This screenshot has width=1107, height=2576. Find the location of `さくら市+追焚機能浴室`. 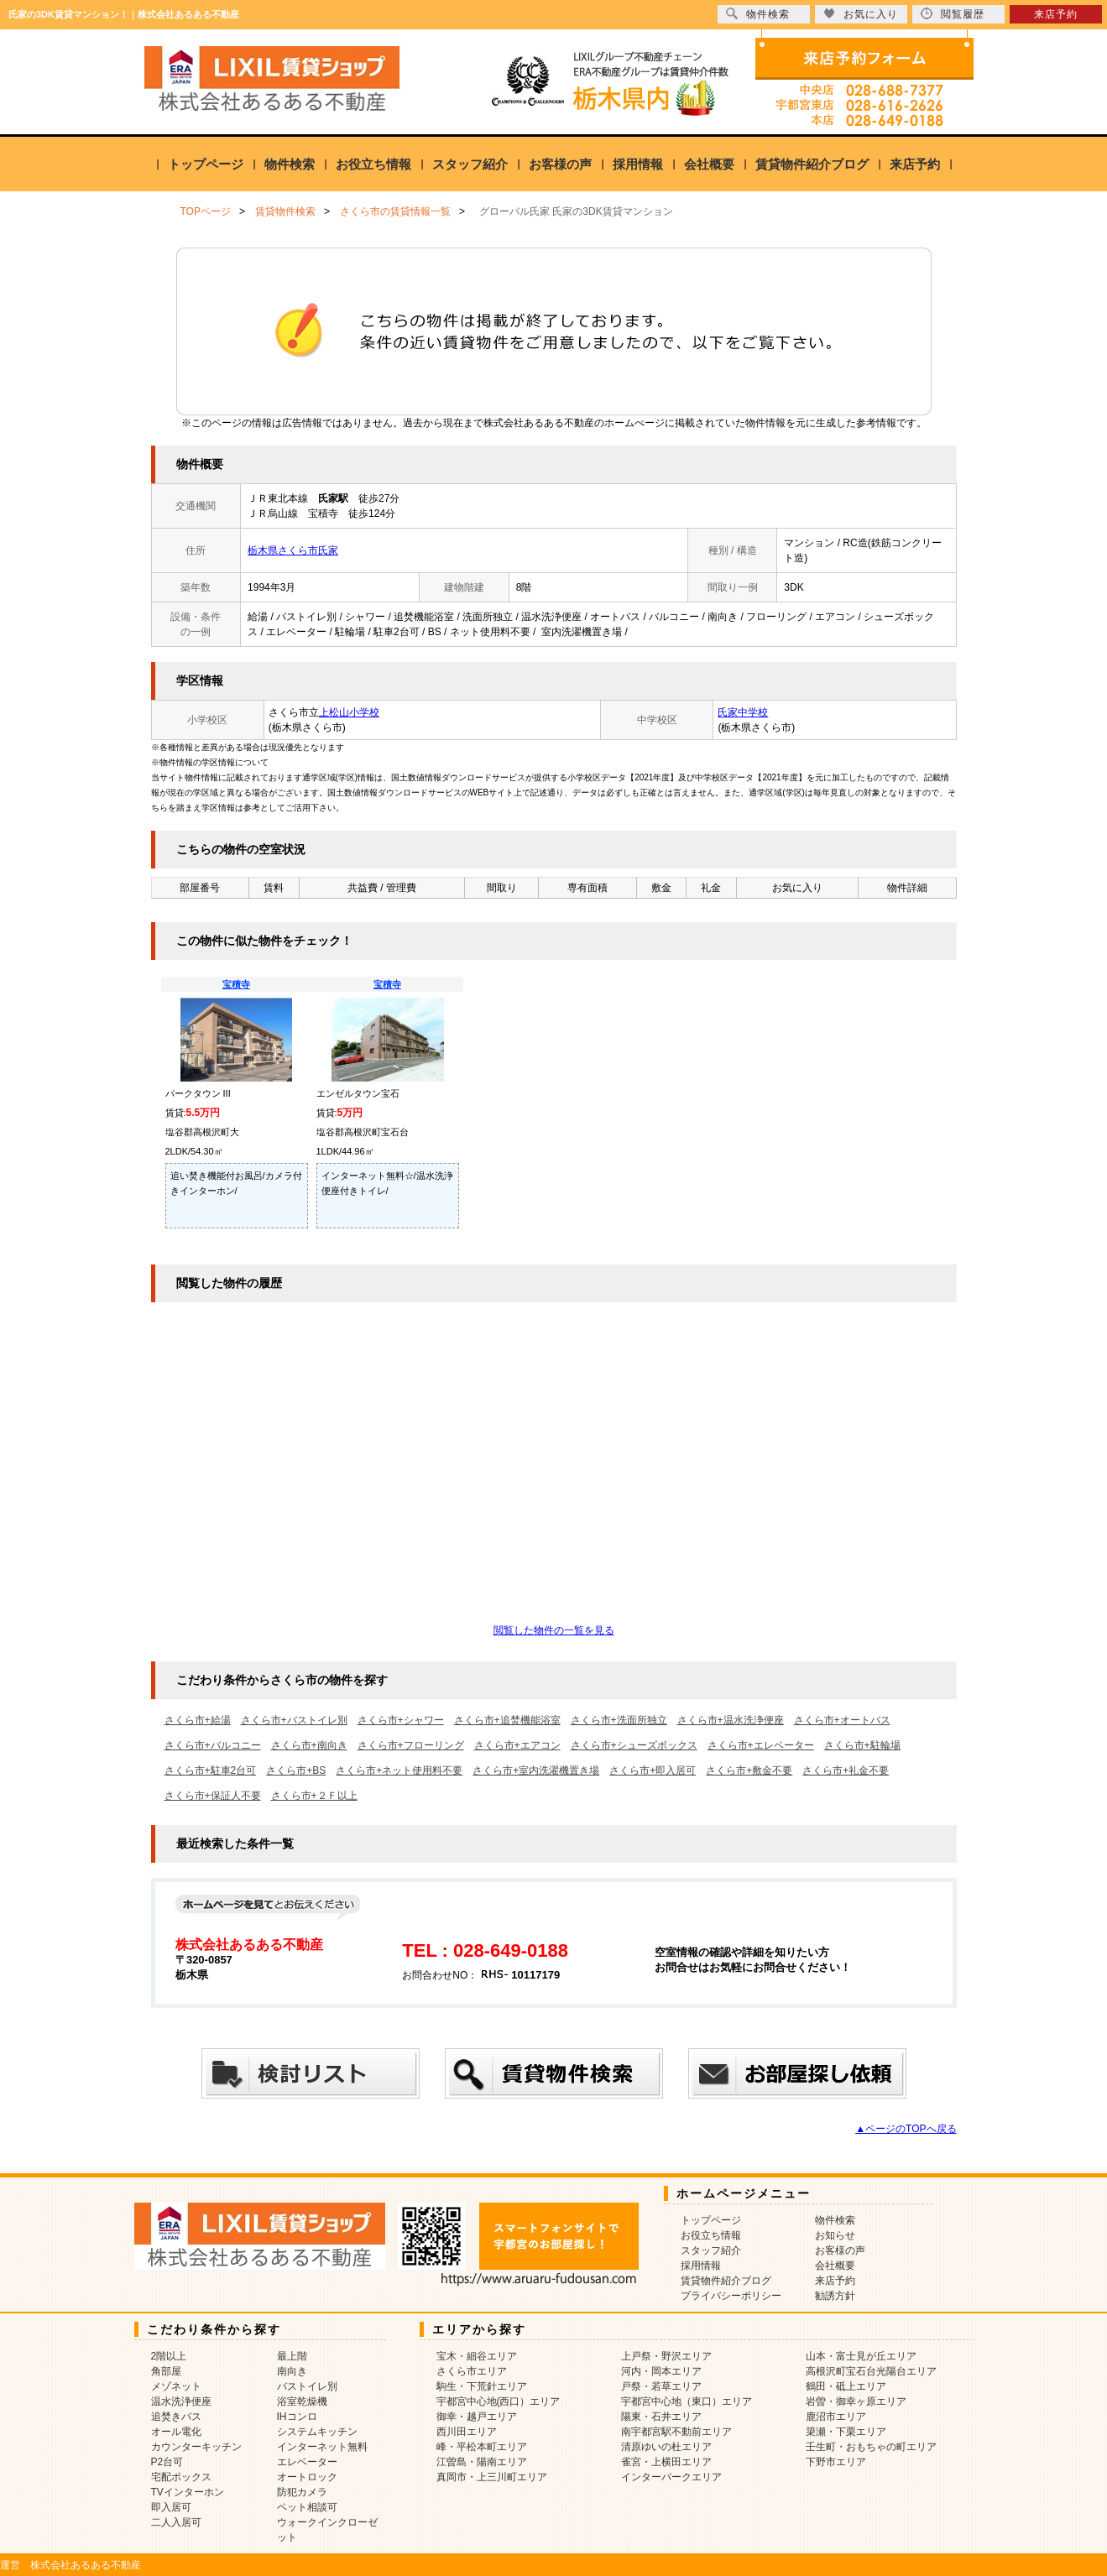

さくら市+追焚機能浴室 is located at coordinates (507, 1720).